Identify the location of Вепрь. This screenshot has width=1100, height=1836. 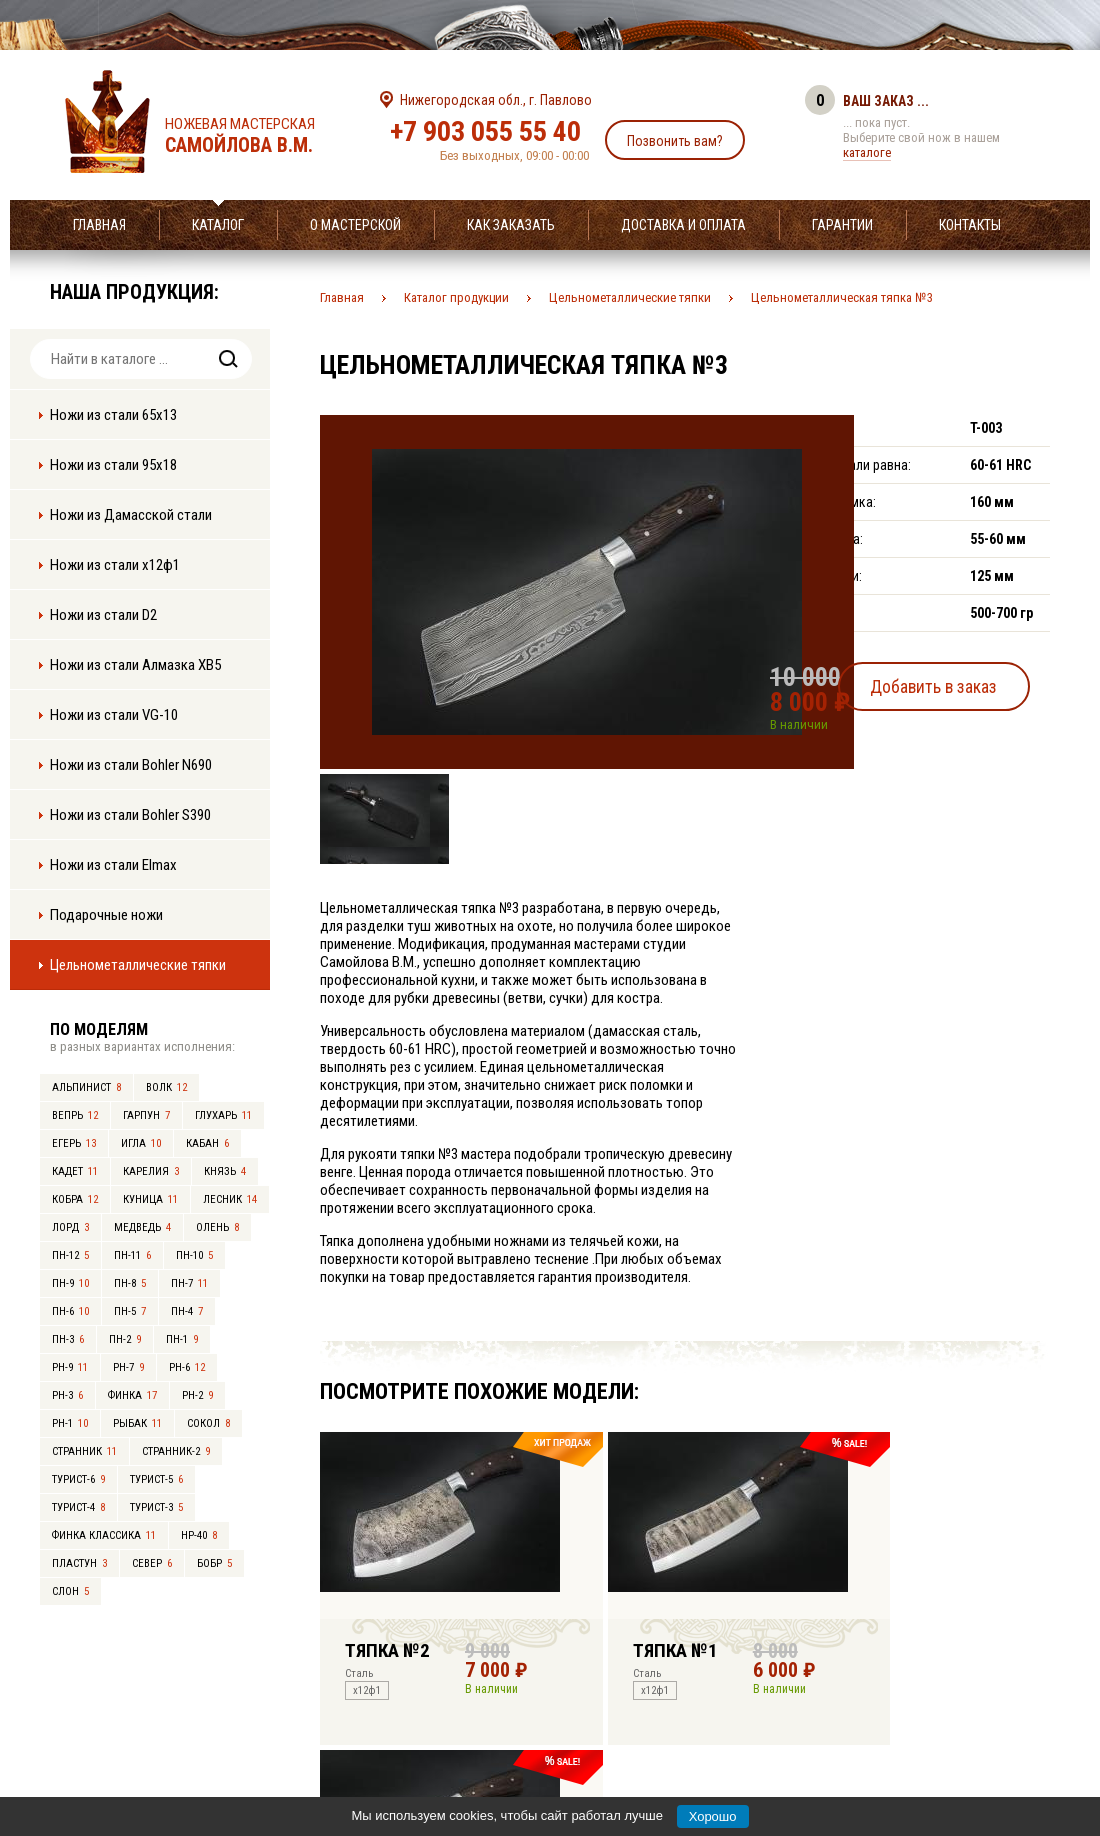
(75, 1115).